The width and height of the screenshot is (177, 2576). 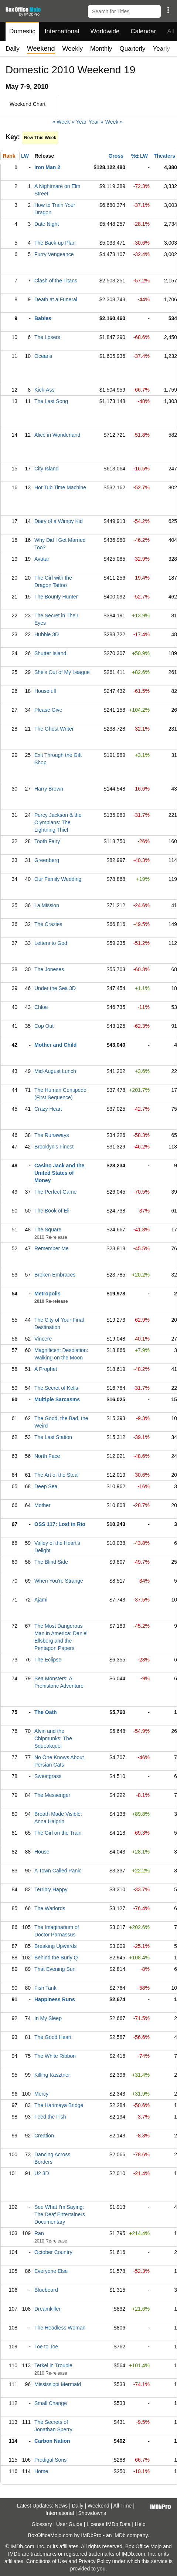 What do you see at coordinates (52, 1795) in the screenshot?
I see `The Messenger` at bounding box center [52, 1795].